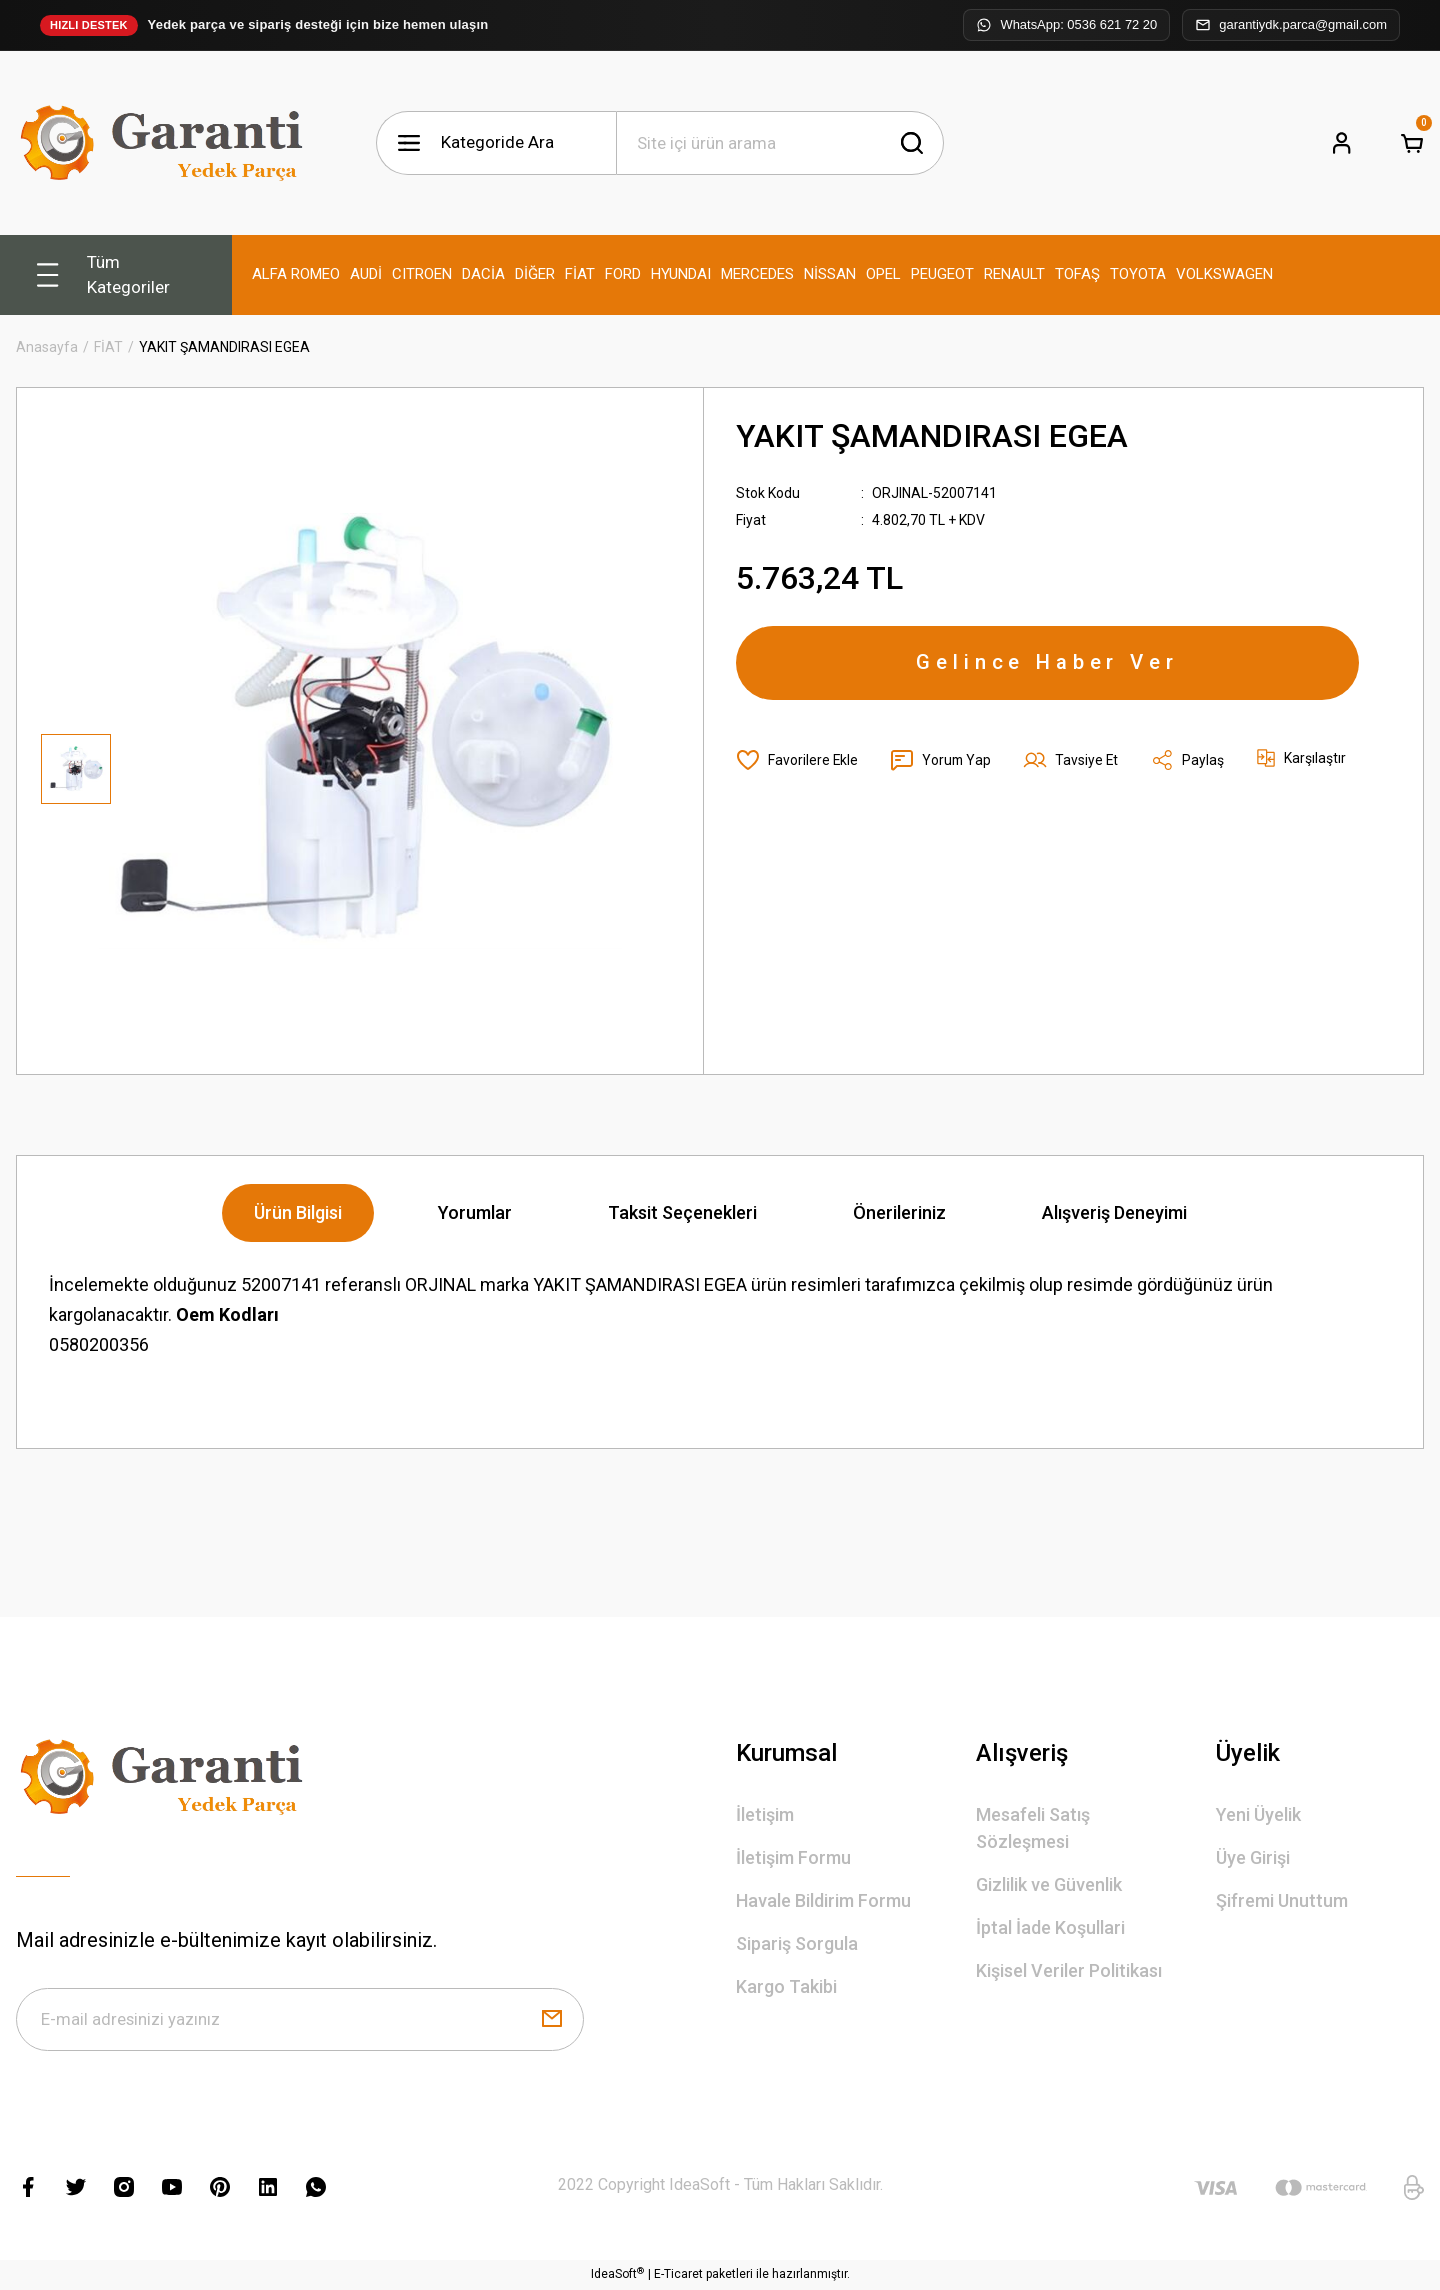 The width and height of the screenshot is (1440, 2290). Describe the element at coordinates (682, 1212) in the screenshot. I see `Taksit Seçenekleri` at that location.